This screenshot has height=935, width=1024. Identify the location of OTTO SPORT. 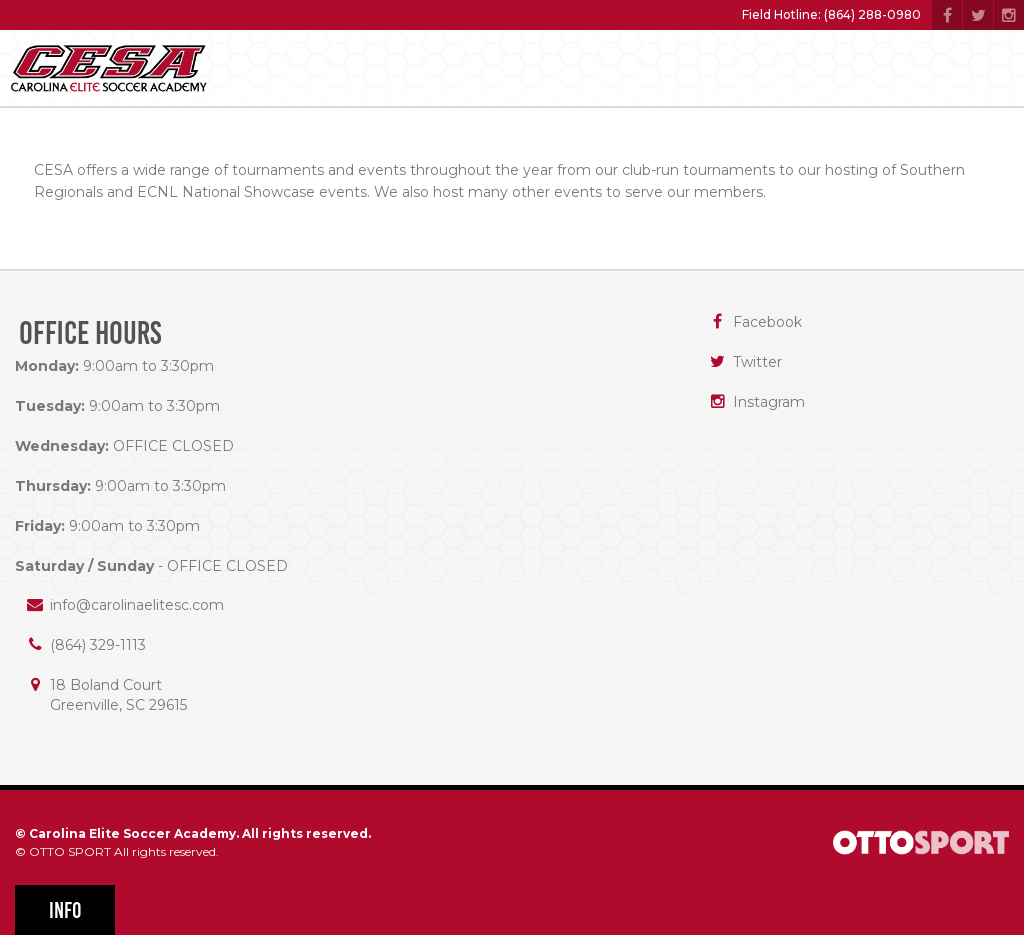
(70, 851).